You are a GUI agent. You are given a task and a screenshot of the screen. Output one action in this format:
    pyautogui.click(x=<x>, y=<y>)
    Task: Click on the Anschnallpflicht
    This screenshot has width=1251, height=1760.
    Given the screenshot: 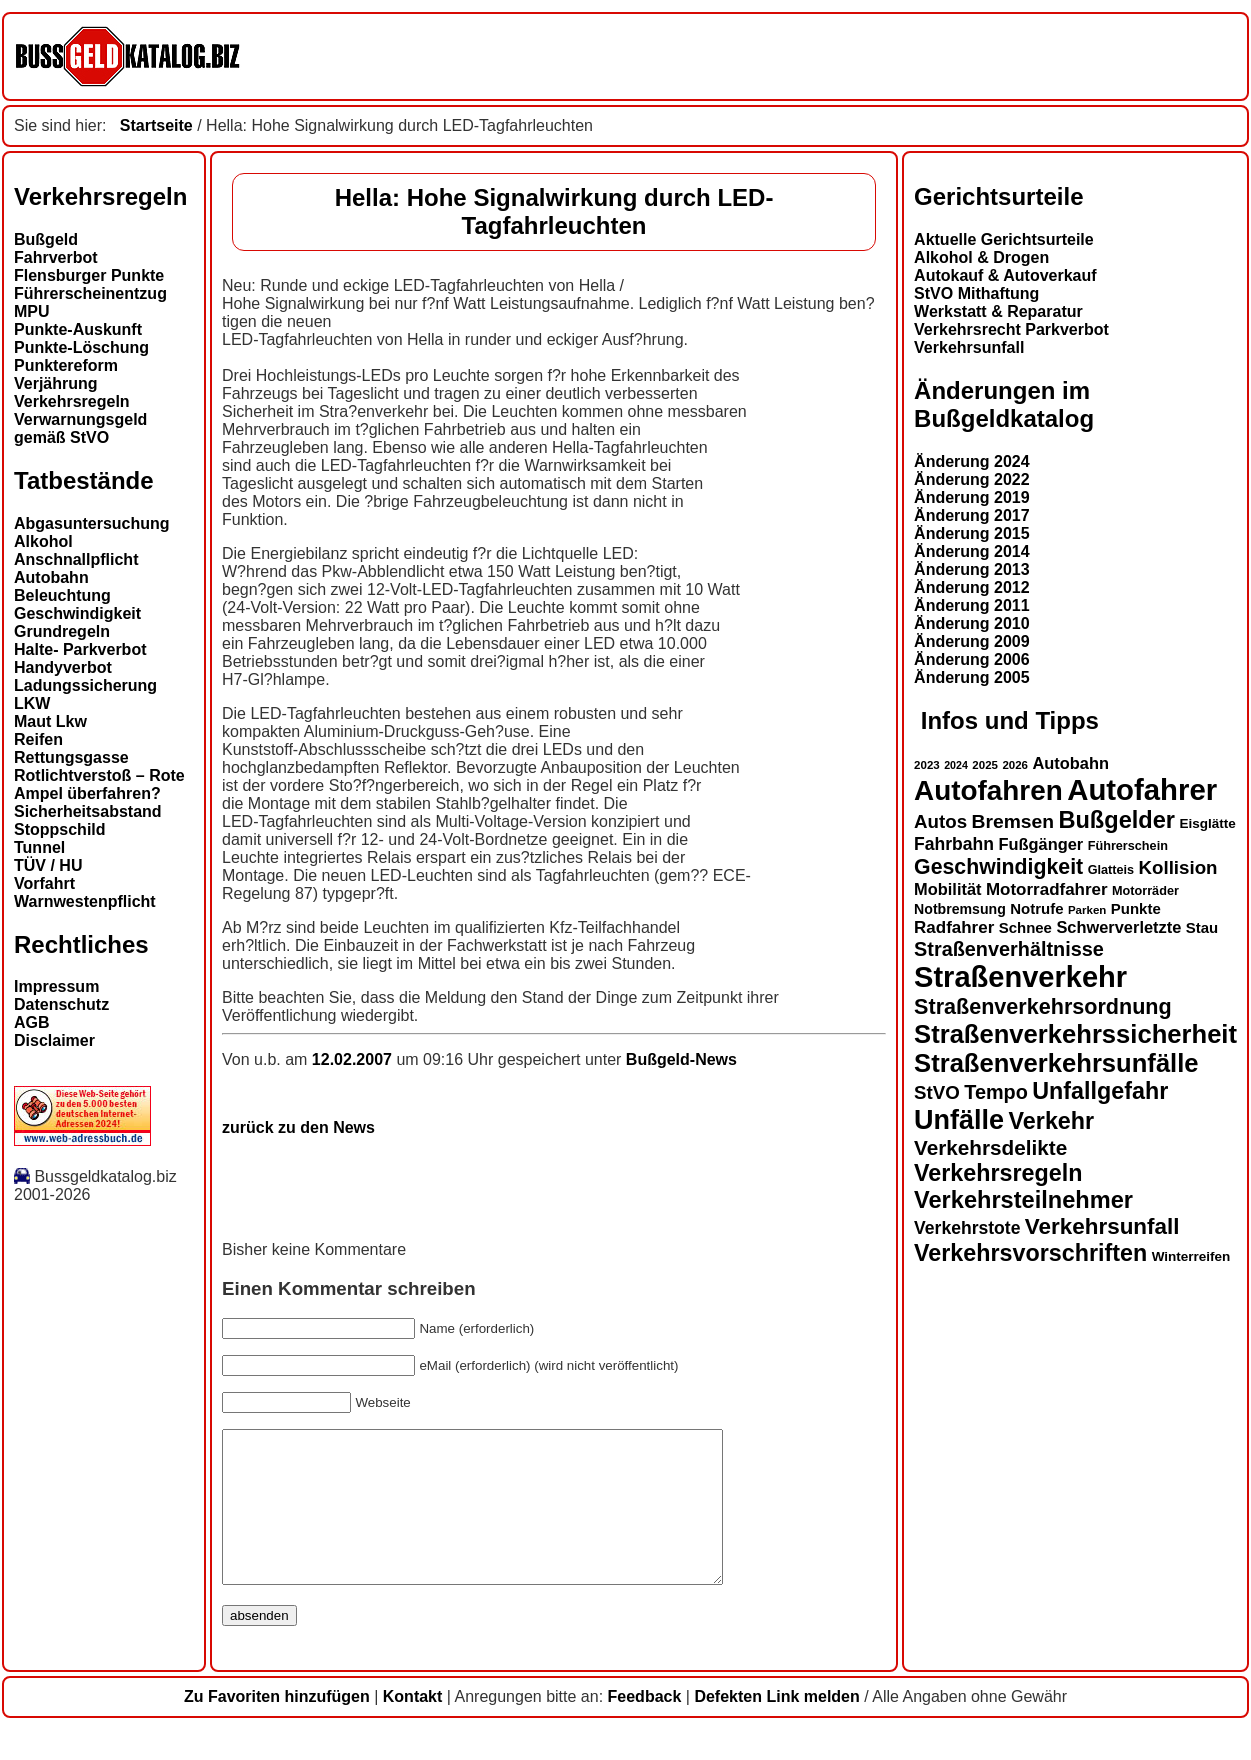 What is the action you would take?
    pyautogui.click(x=76, y=559)
    